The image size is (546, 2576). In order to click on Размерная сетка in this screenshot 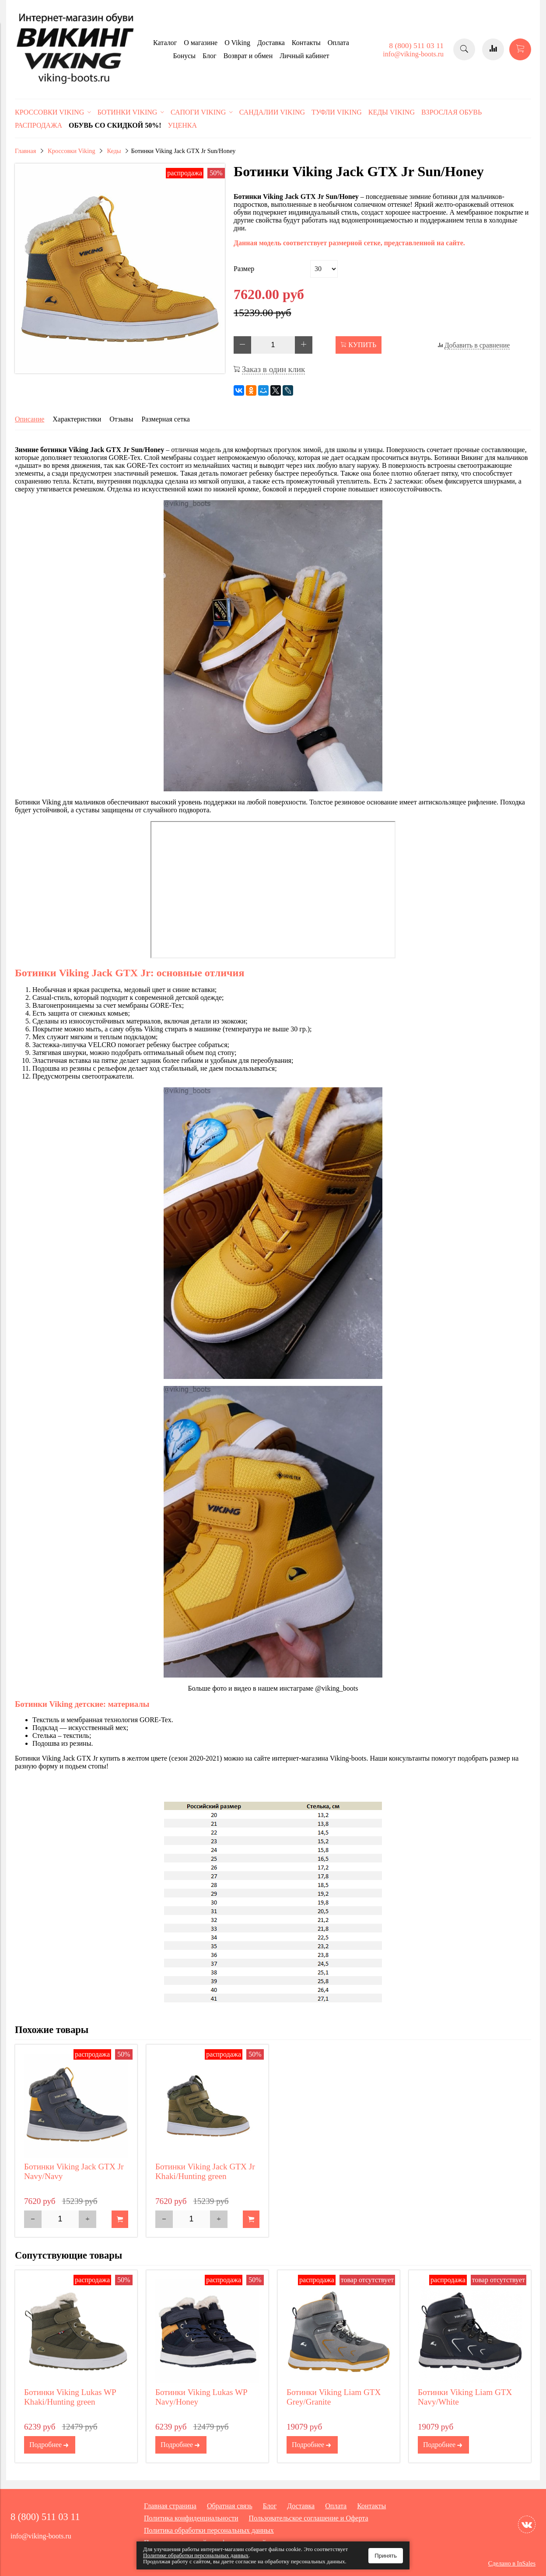, I will do `click(165, 419)`.